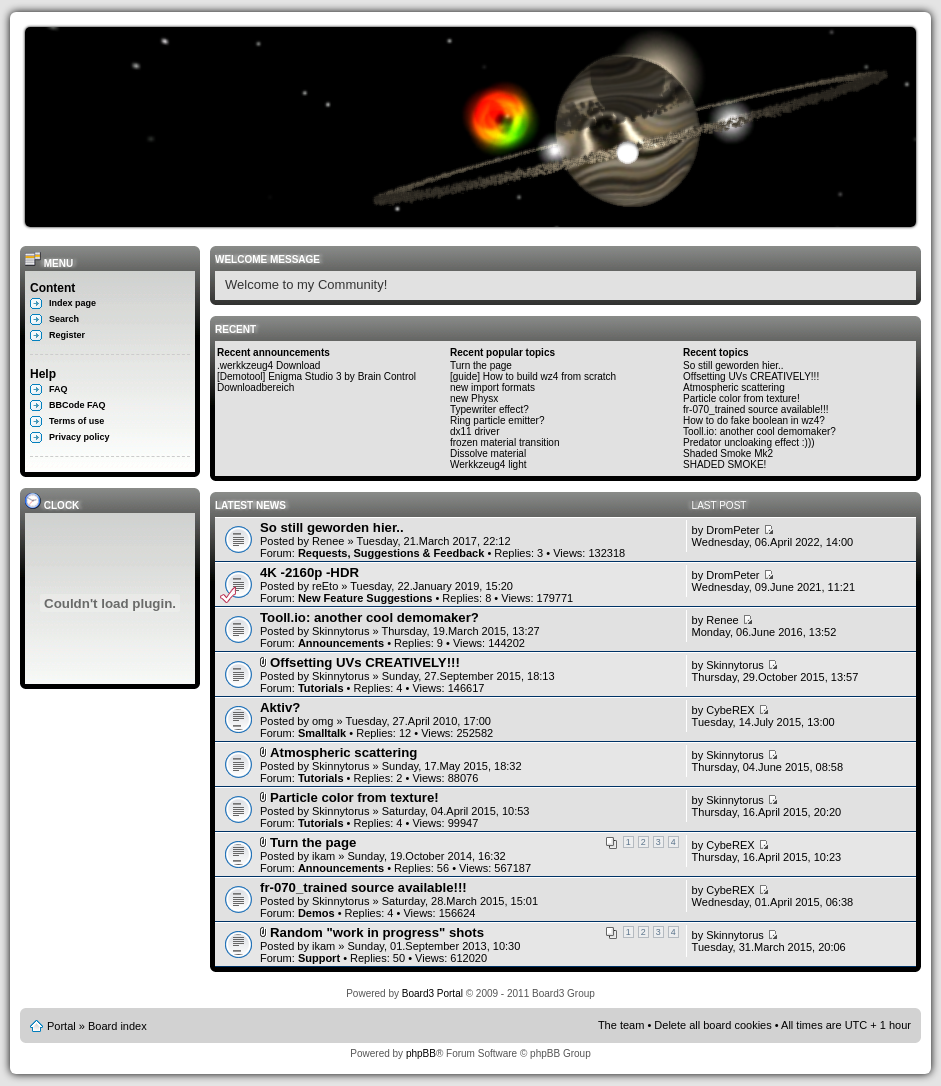  Describe the element at coordinates (64, 319) in the screenshot. I see `Search` at that location.